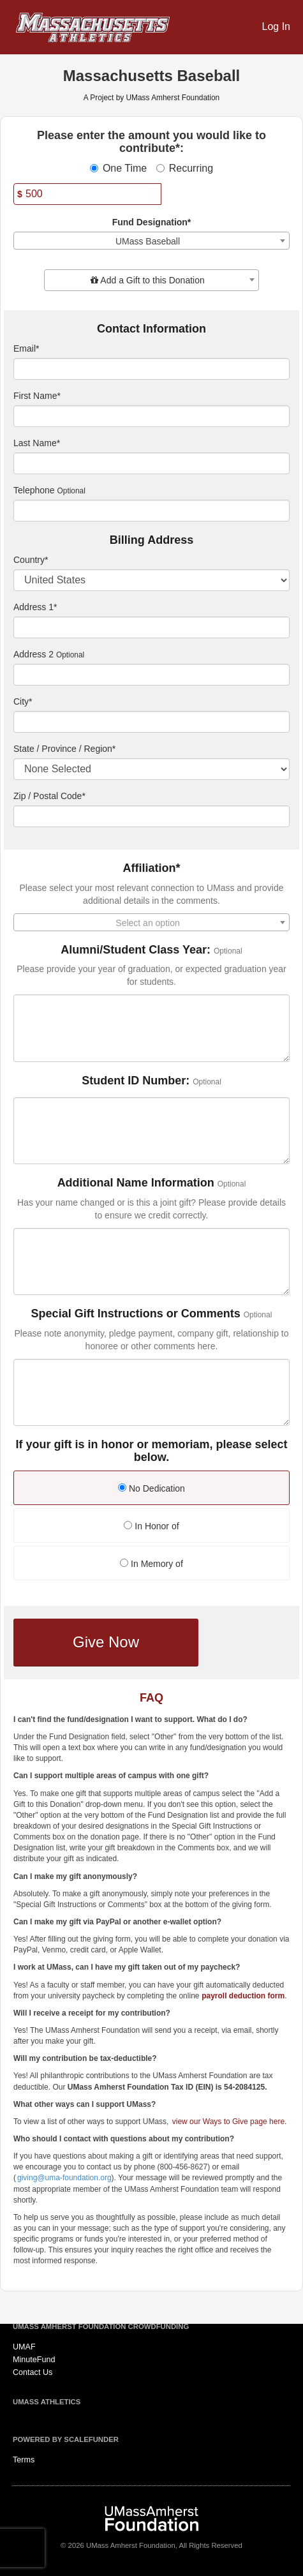 This screenshot has width=303, height=2576. I want to click on [Telephone], so click(151, 510).